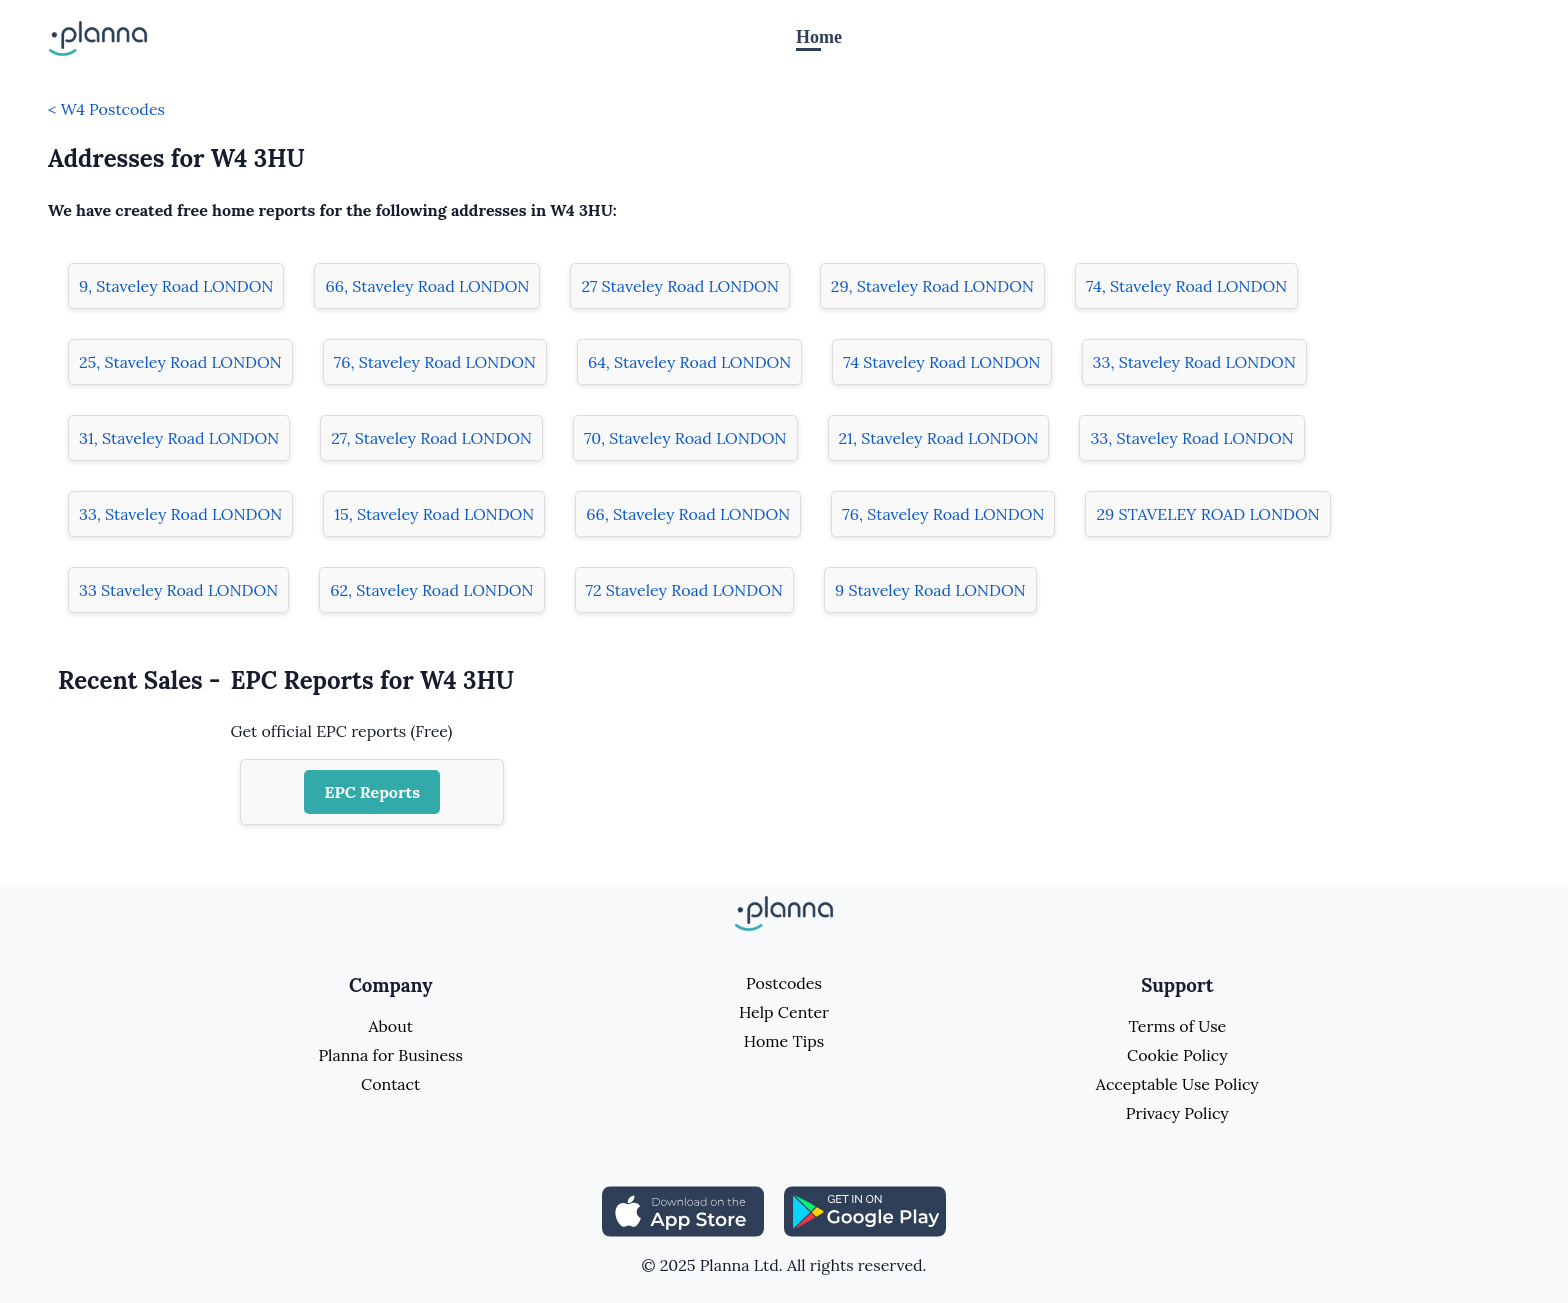  Describe the element at coordinates (106, 109) in the screenshot. I see `< W4 Postcodes` at that location.